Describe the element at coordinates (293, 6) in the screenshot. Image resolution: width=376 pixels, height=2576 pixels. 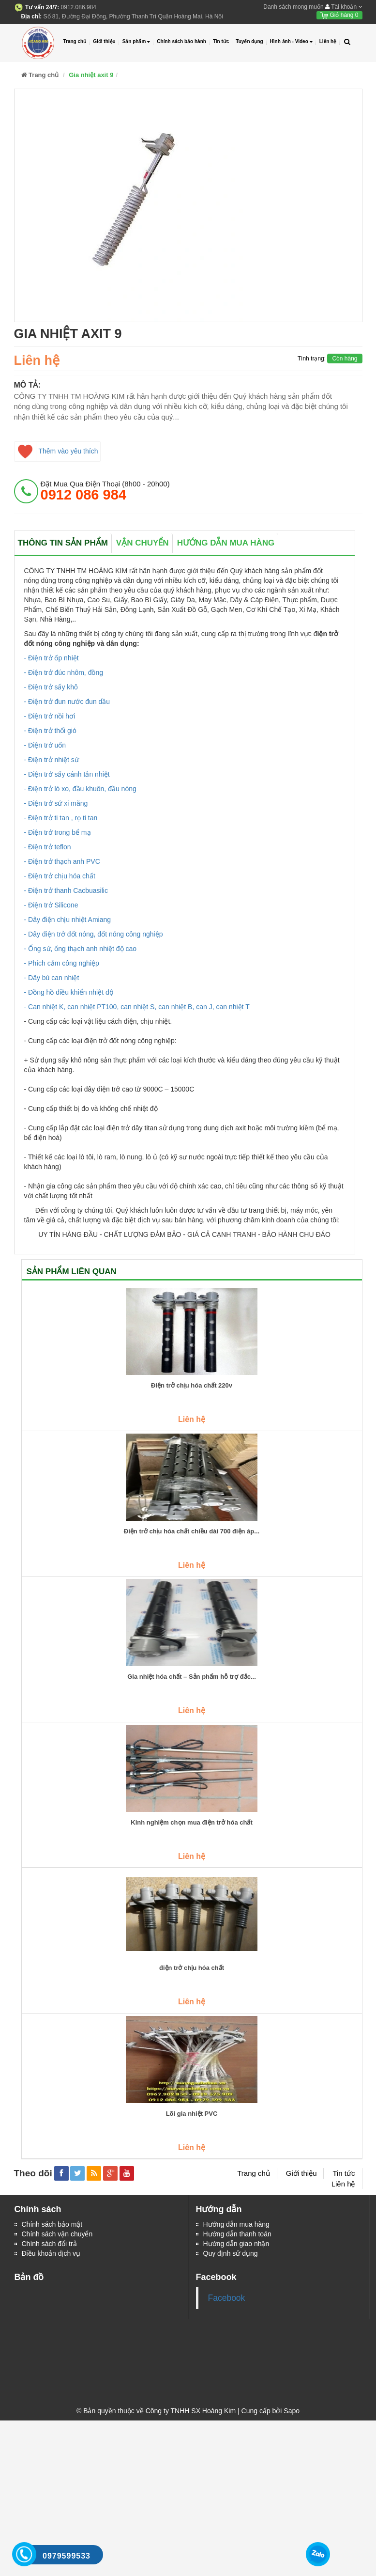
I see `Danh sách mong muốn` at that location.